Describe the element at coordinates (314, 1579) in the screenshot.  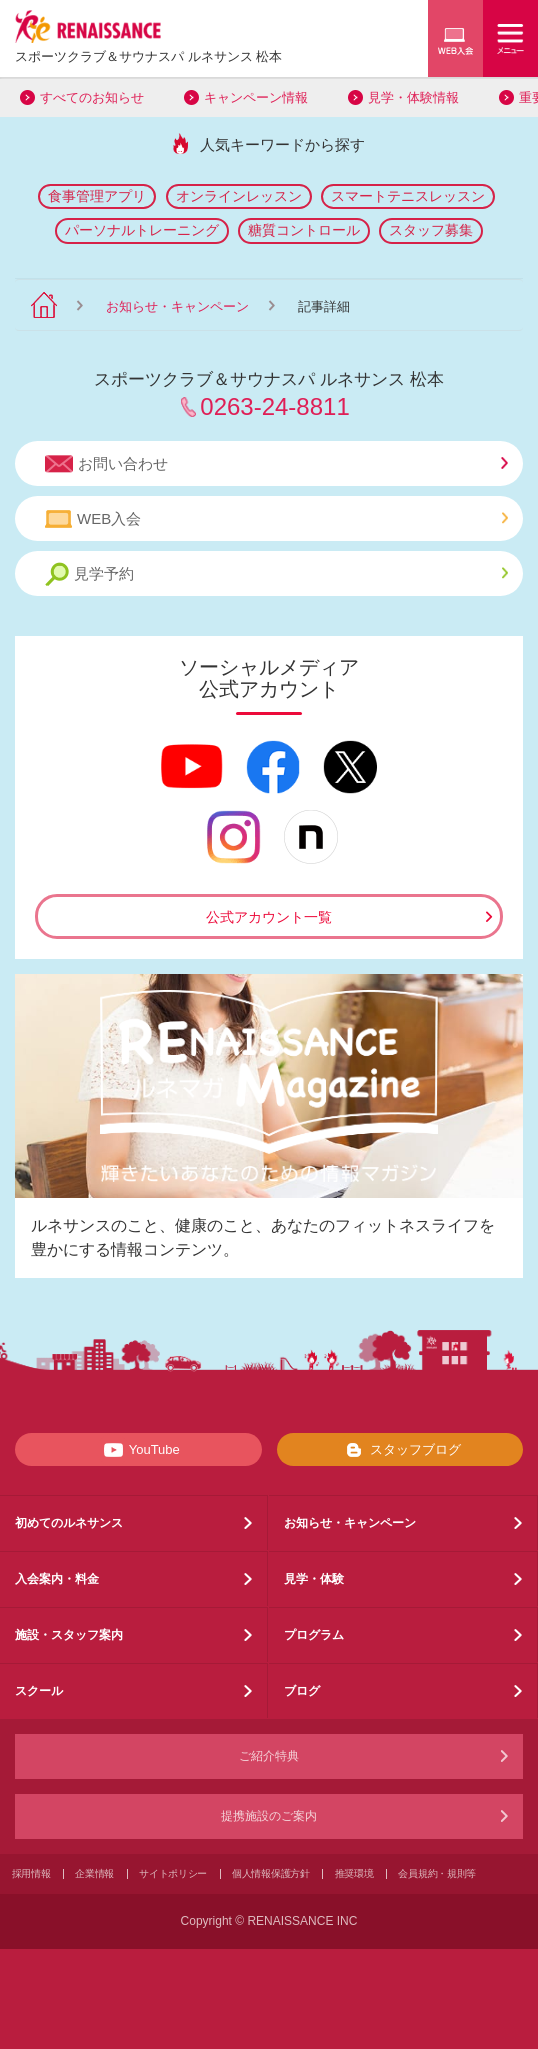
I see `見学・体験` at that location.